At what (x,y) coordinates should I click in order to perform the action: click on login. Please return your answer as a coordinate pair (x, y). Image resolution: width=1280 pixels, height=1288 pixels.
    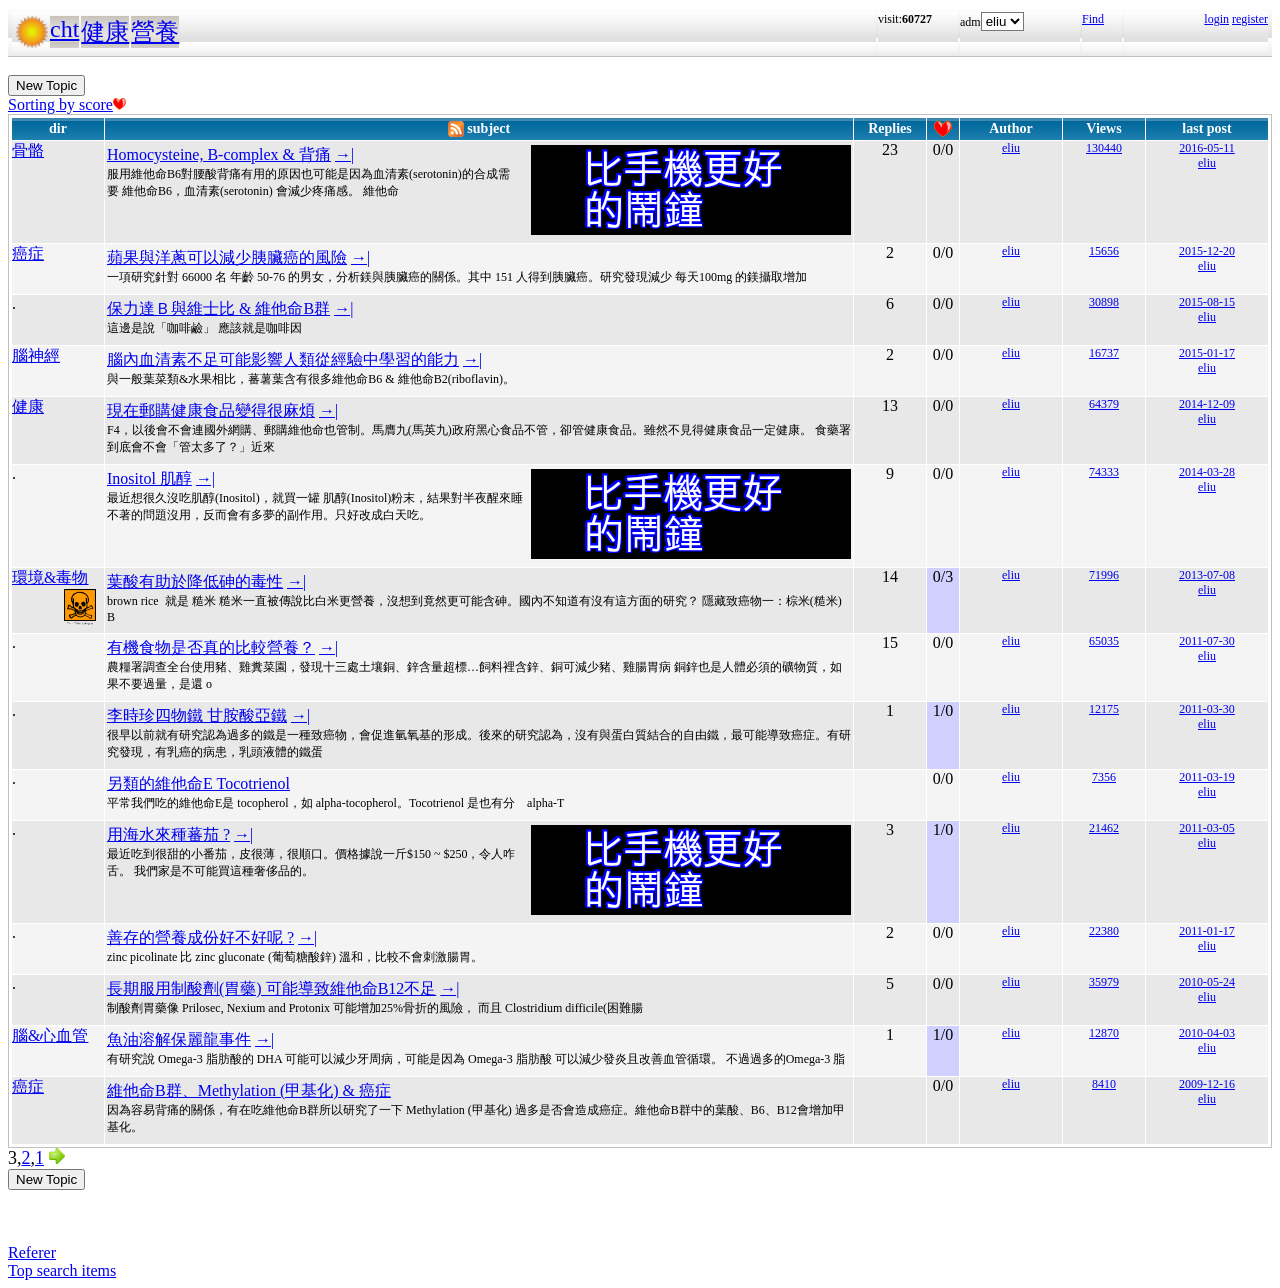
    Looking at the image, I should click on (1216, 19).